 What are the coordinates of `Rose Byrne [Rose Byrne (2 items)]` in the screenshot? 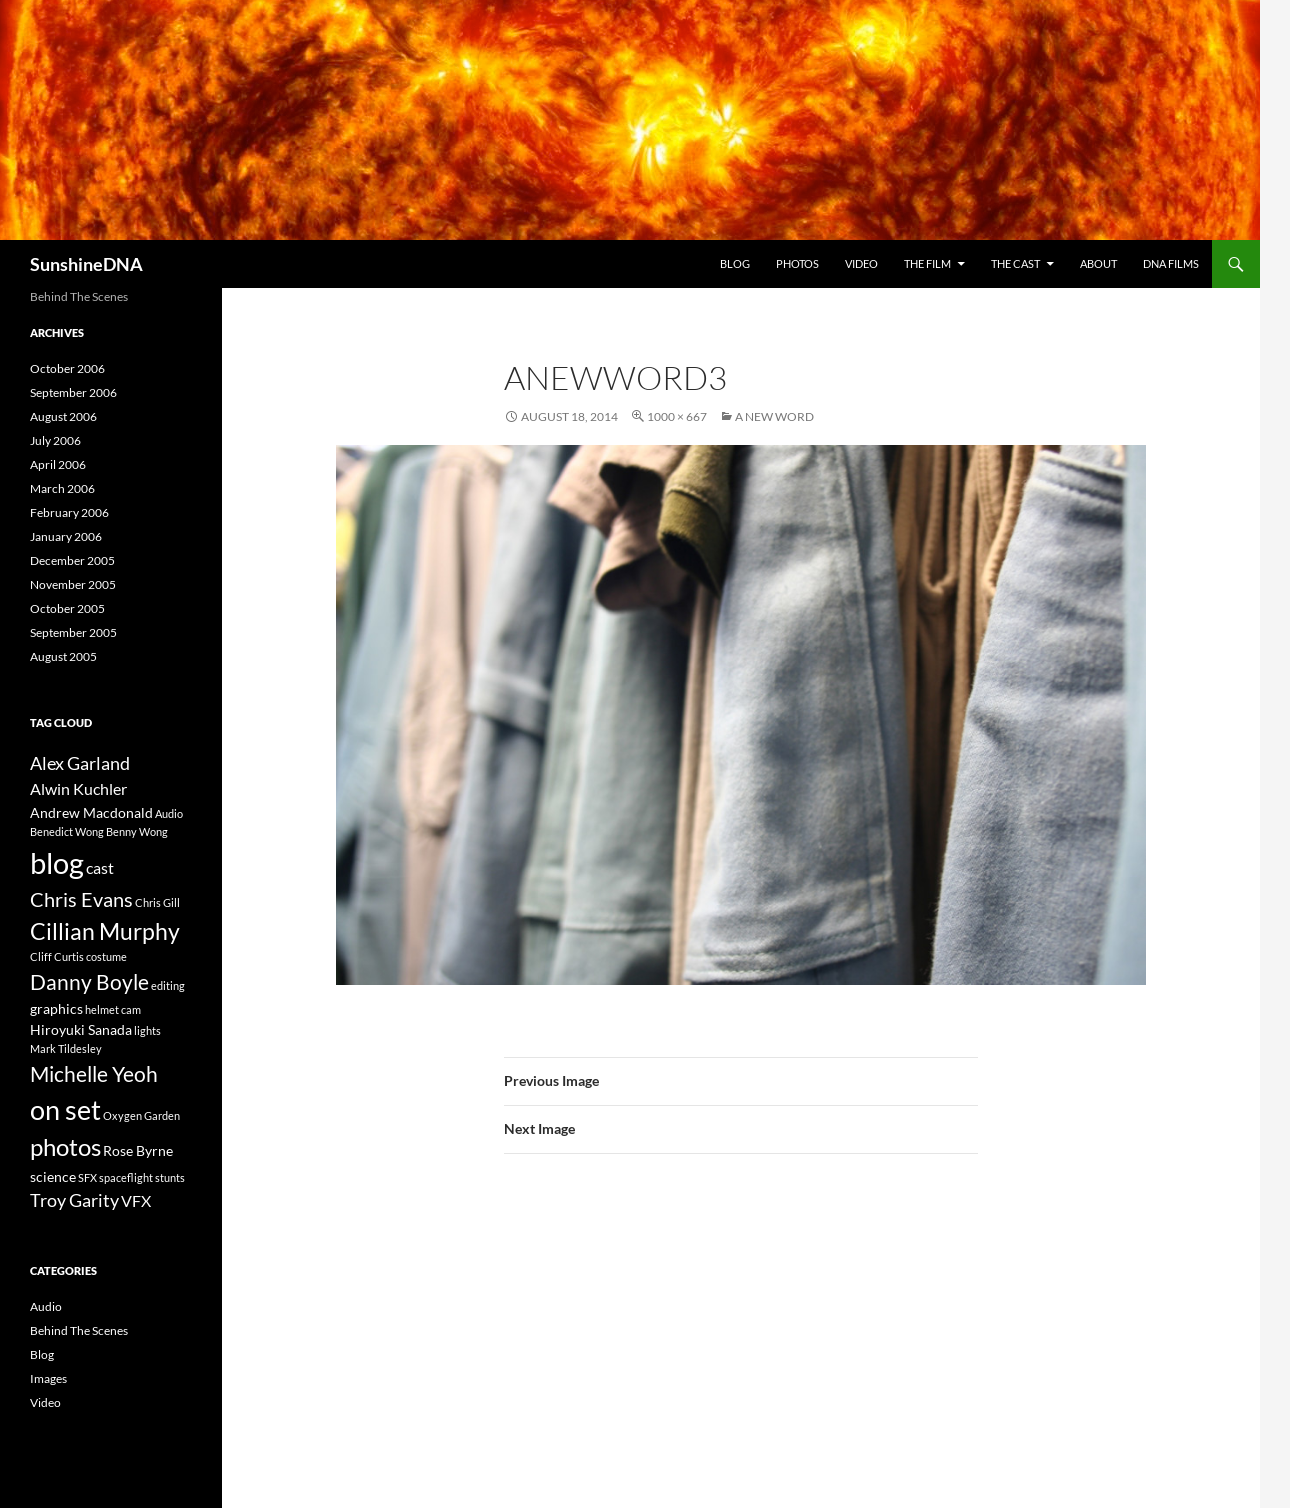 It's located at (138, 1150).